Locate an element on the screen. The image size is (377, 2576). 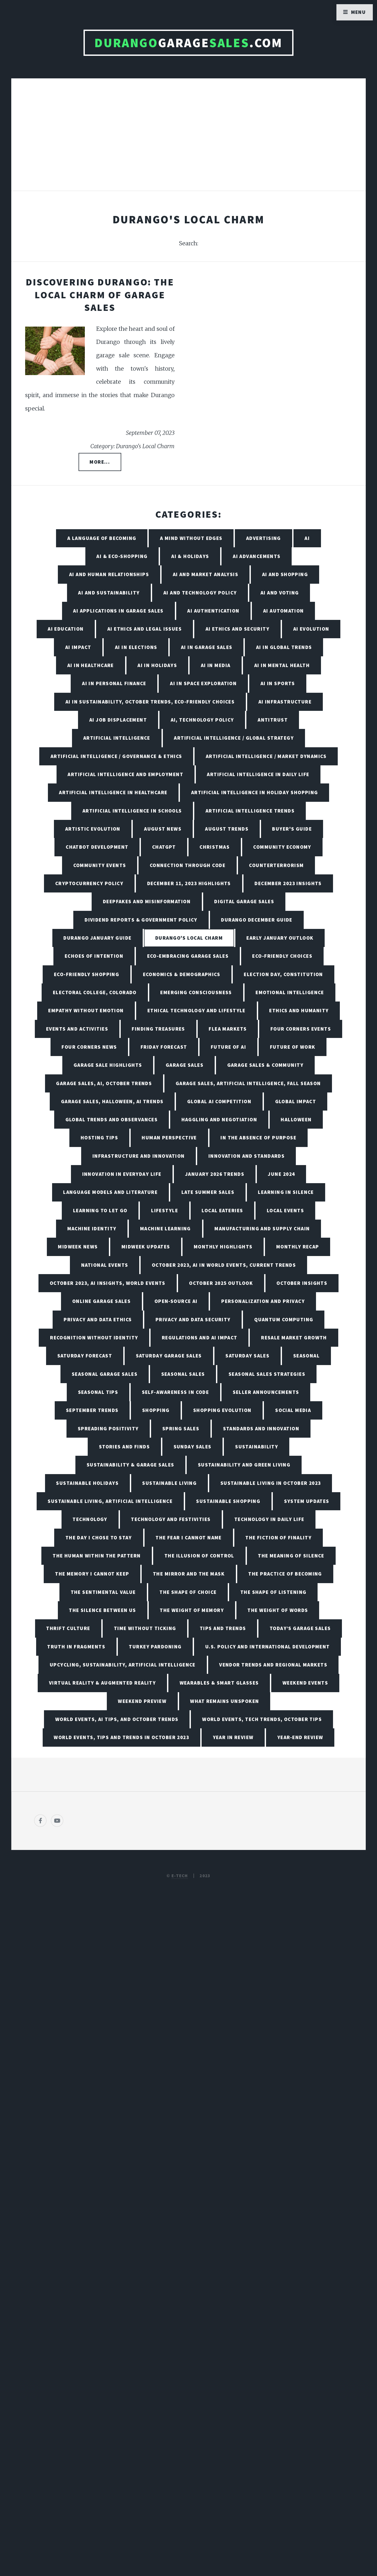
Buyer's Guide is located at coordinates (292, 829).